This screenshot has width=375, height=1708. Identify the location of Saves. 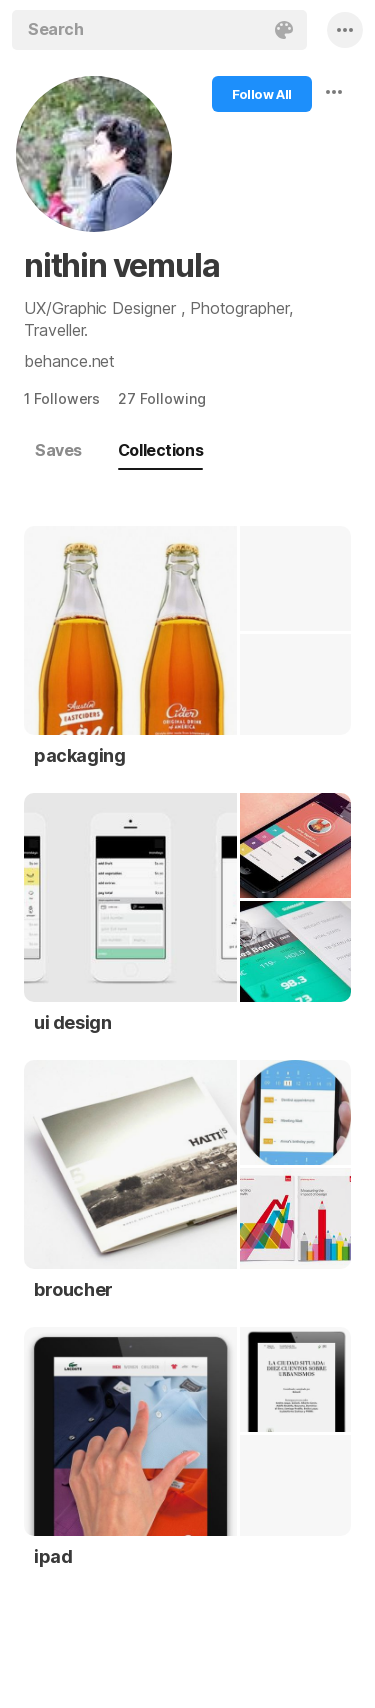
(58, 450).